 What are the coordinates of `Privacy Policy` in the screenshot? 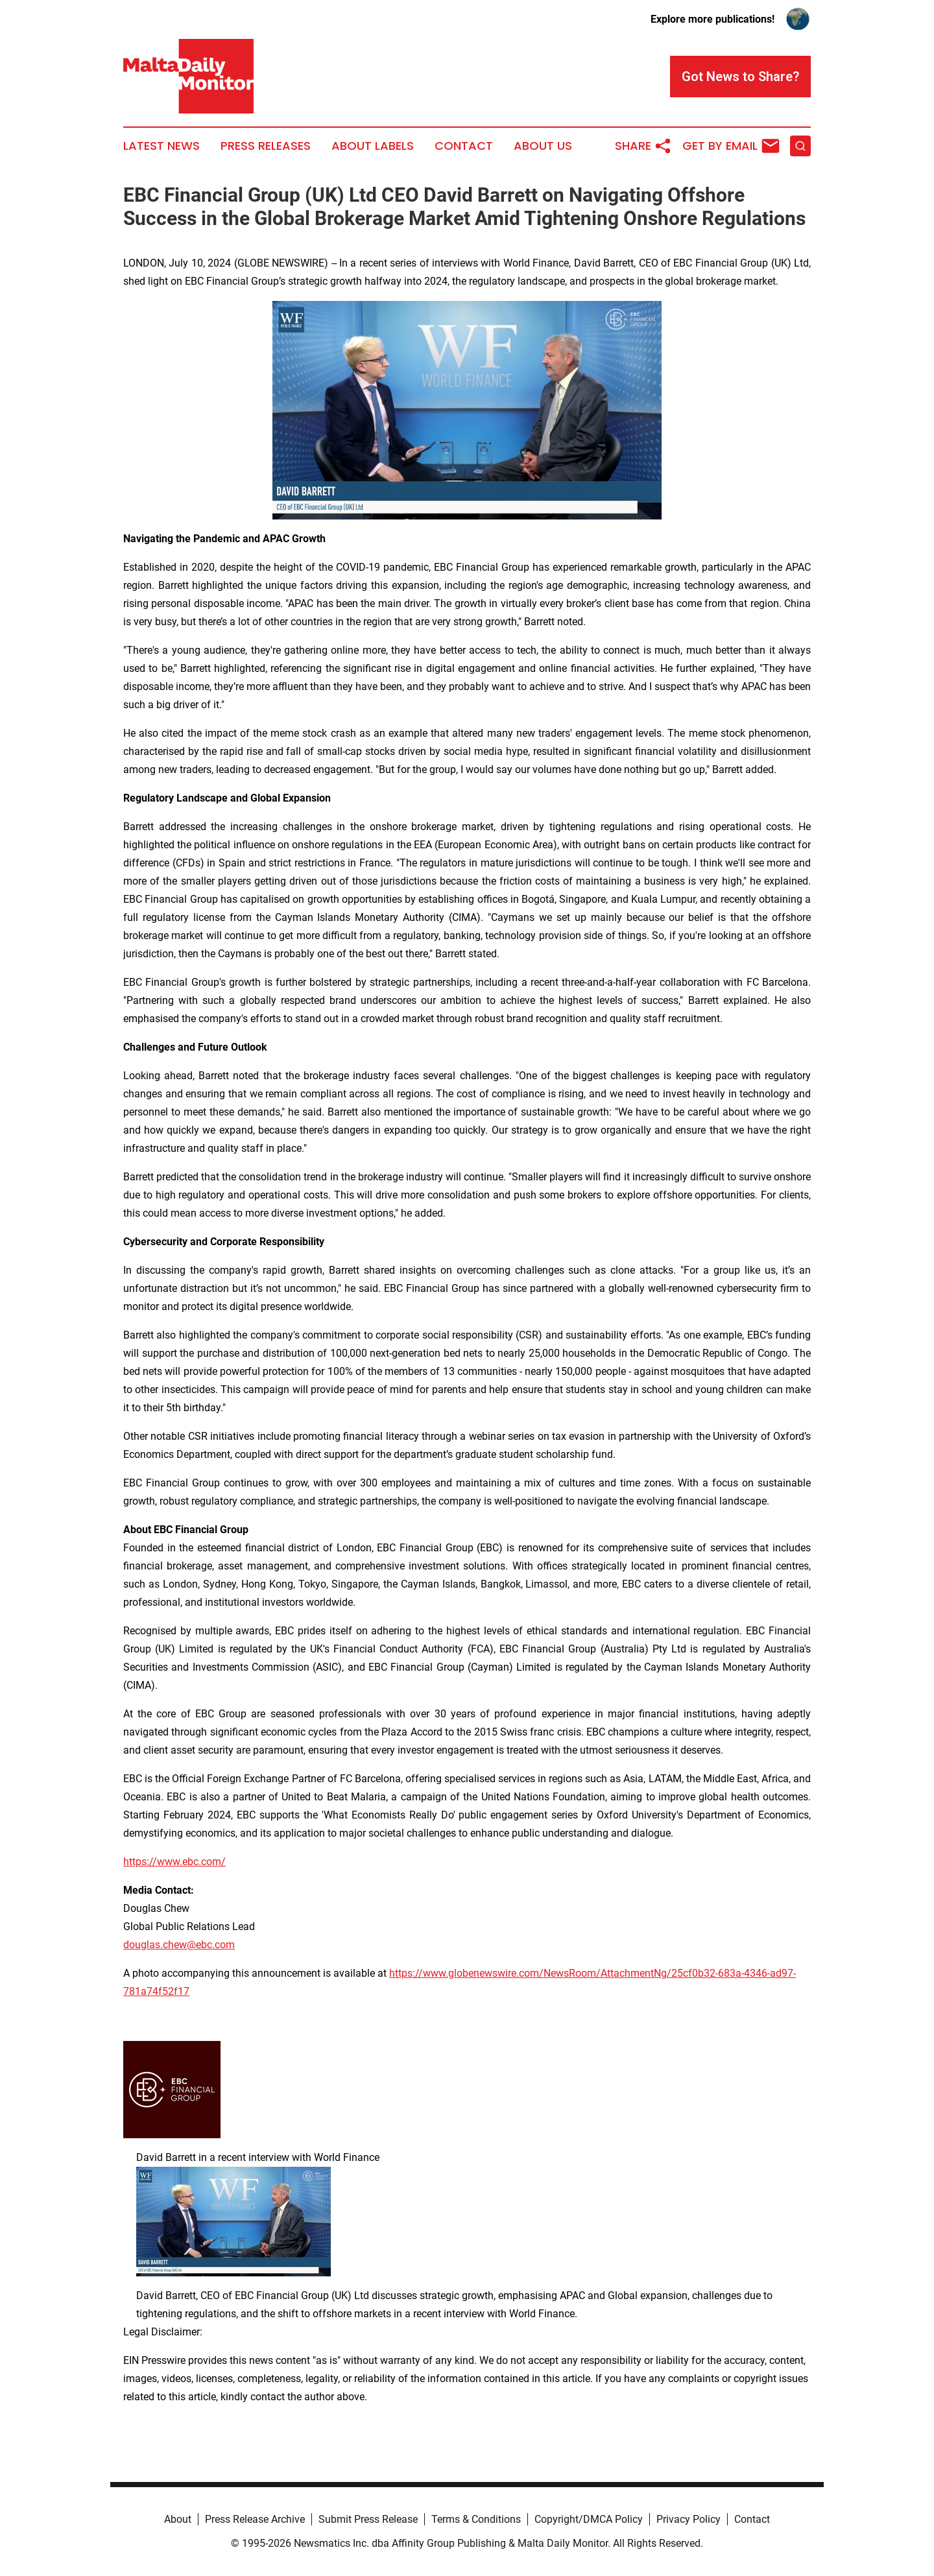 It's located at (688, 2519).